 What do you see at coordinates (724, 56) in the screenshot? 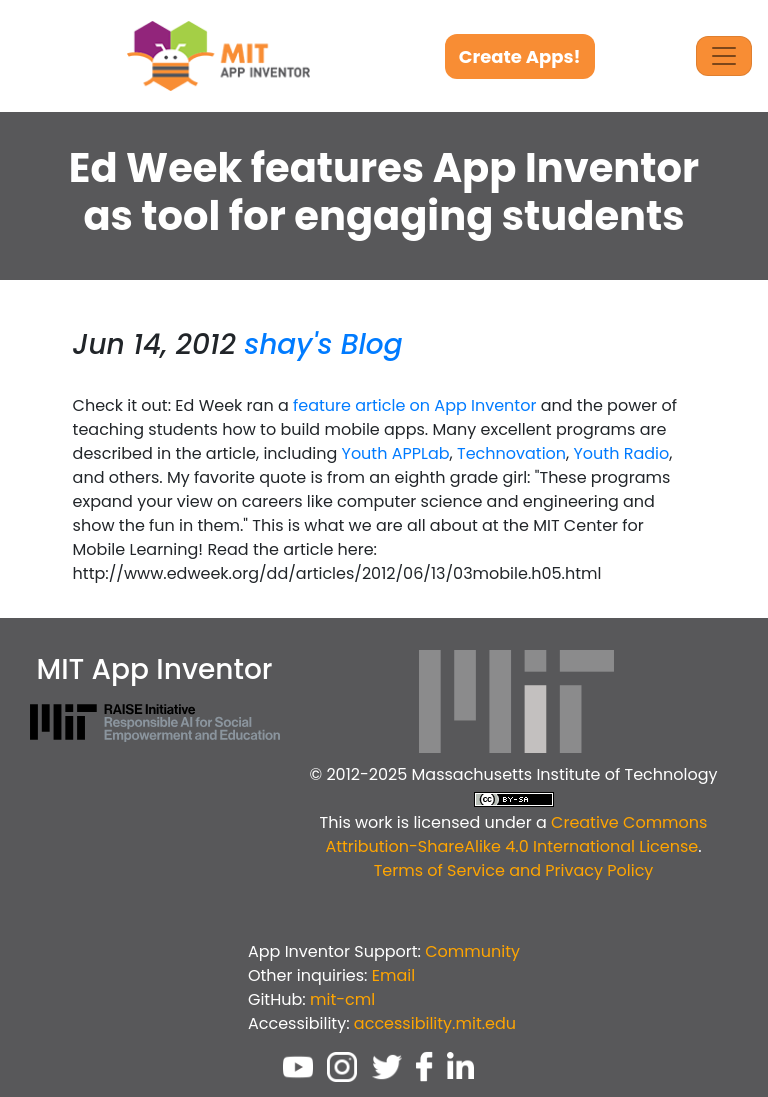
I see `[Toggle Navigation]` at bounding box center [724, 56].